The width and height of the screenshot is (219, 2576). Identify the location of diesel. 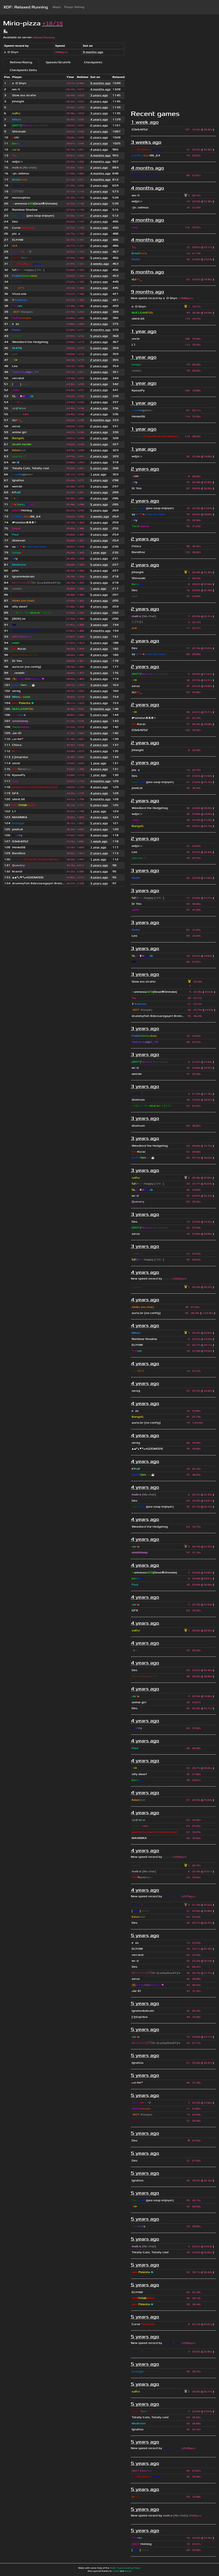
(128, 2571).